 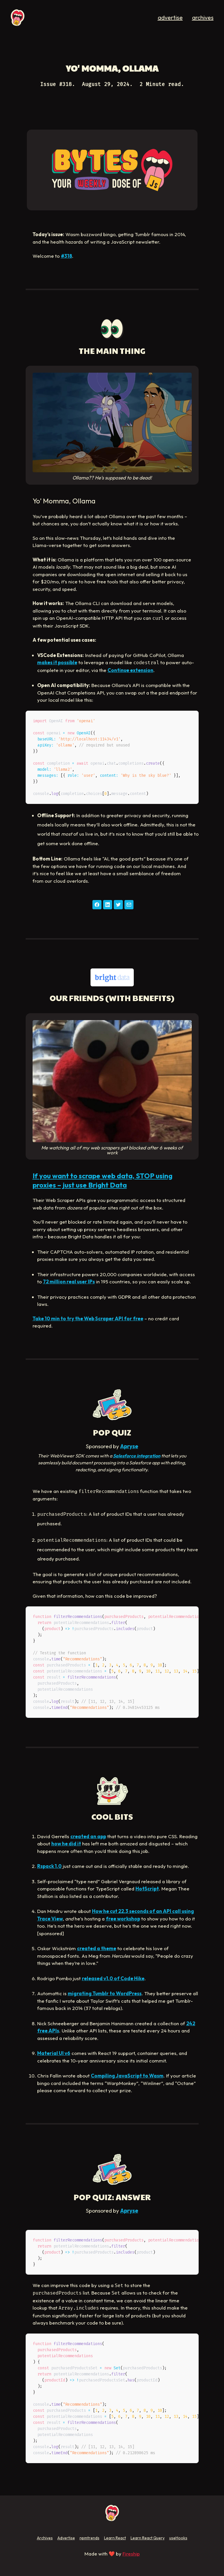 What do you see at coordinates (136, 1456) in the screenshot?
I see `Salesforce integration` at bounding box center [136, 1456].